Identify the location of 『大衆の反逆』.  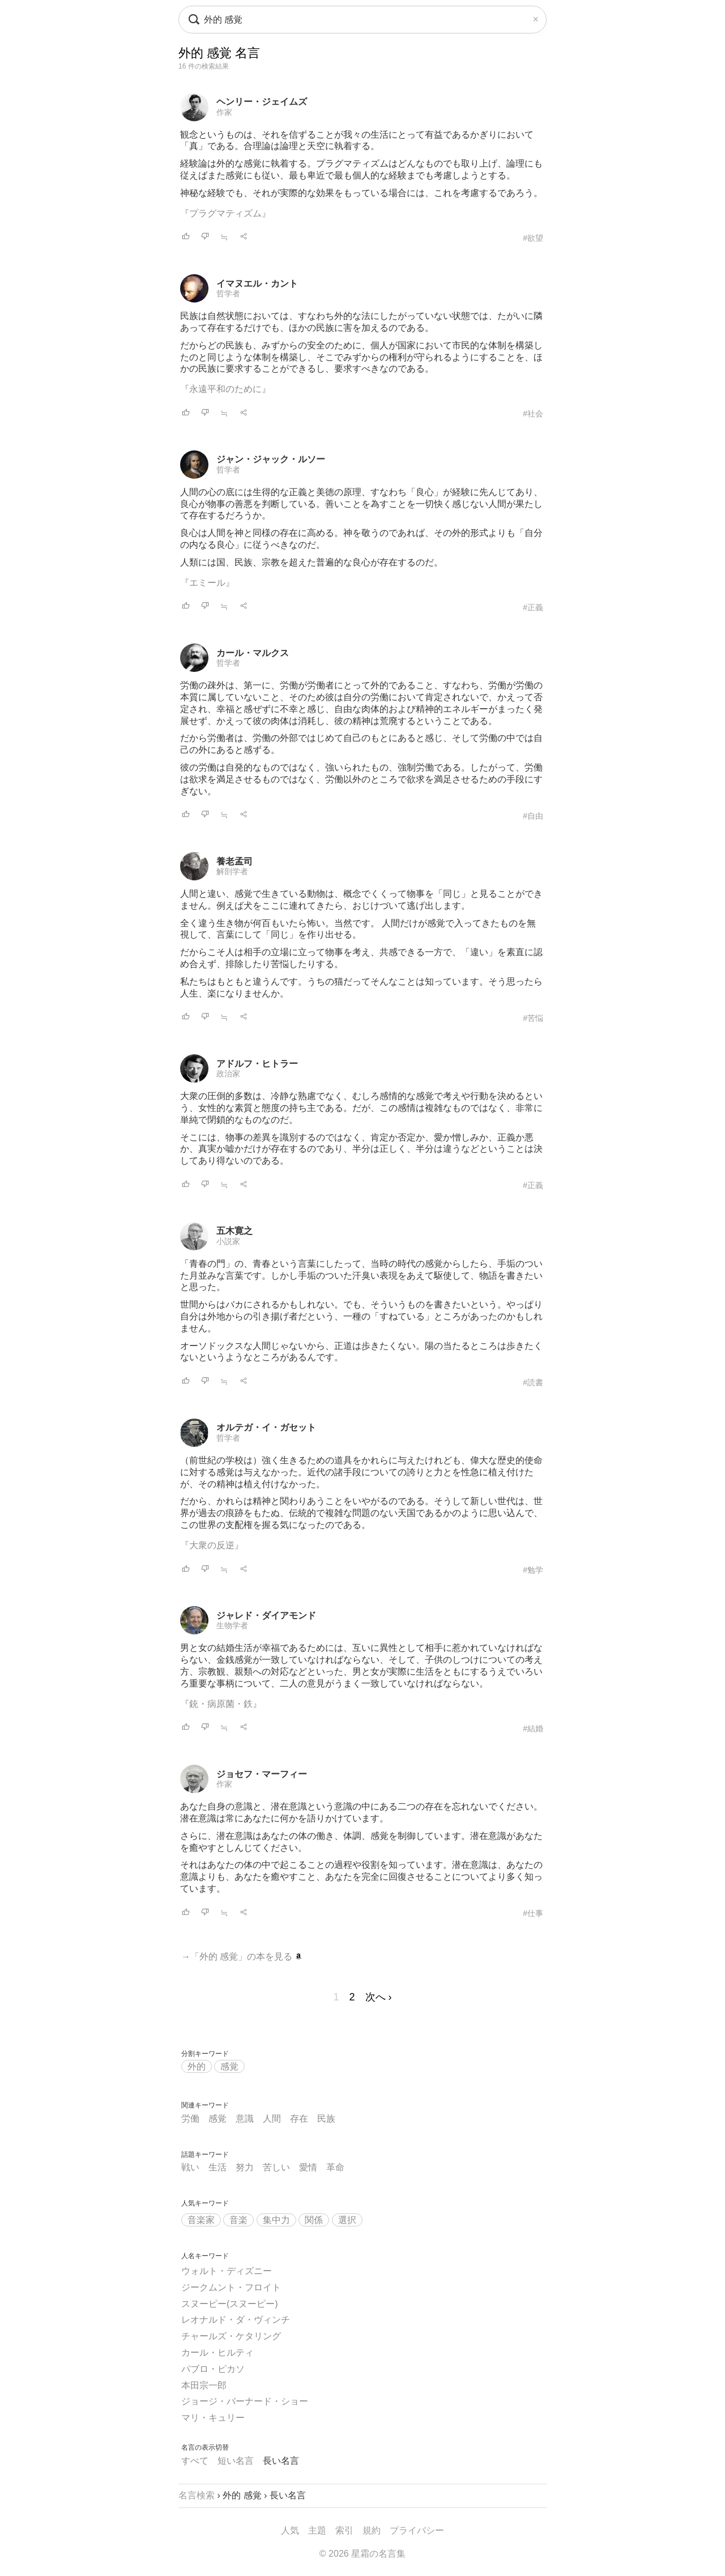
(212, 1545).